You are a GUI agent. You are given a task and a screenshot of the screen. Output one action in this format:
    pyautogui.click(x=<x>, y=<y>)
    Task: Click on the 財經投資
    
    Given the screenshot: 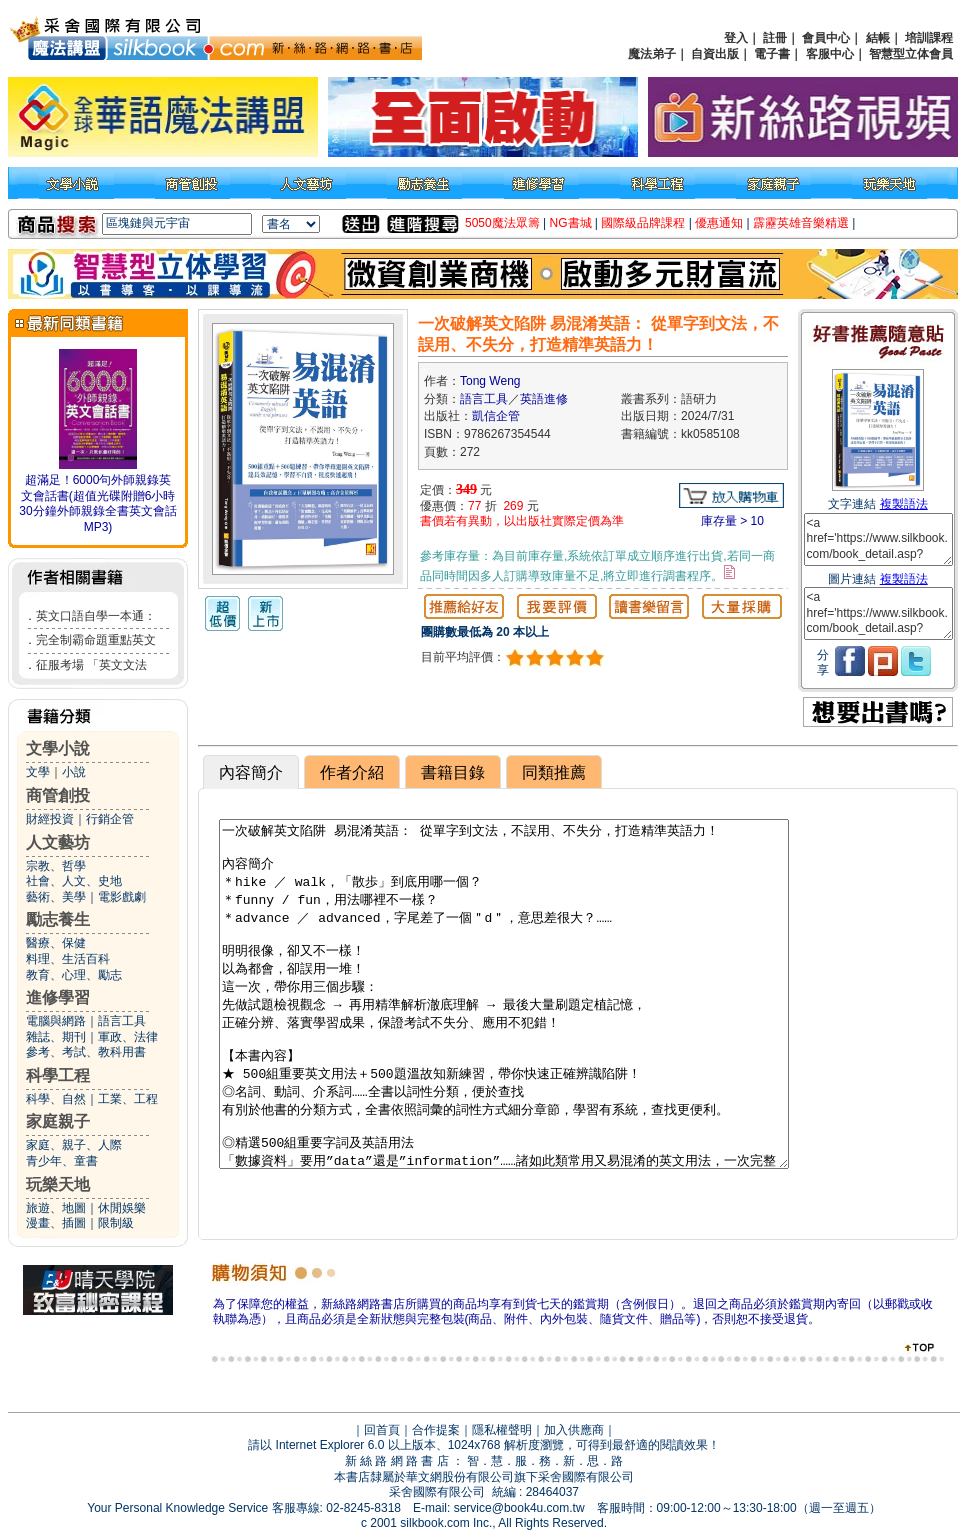 What is the action you would take?
    pyautogui.click(x=50, y=819)
    